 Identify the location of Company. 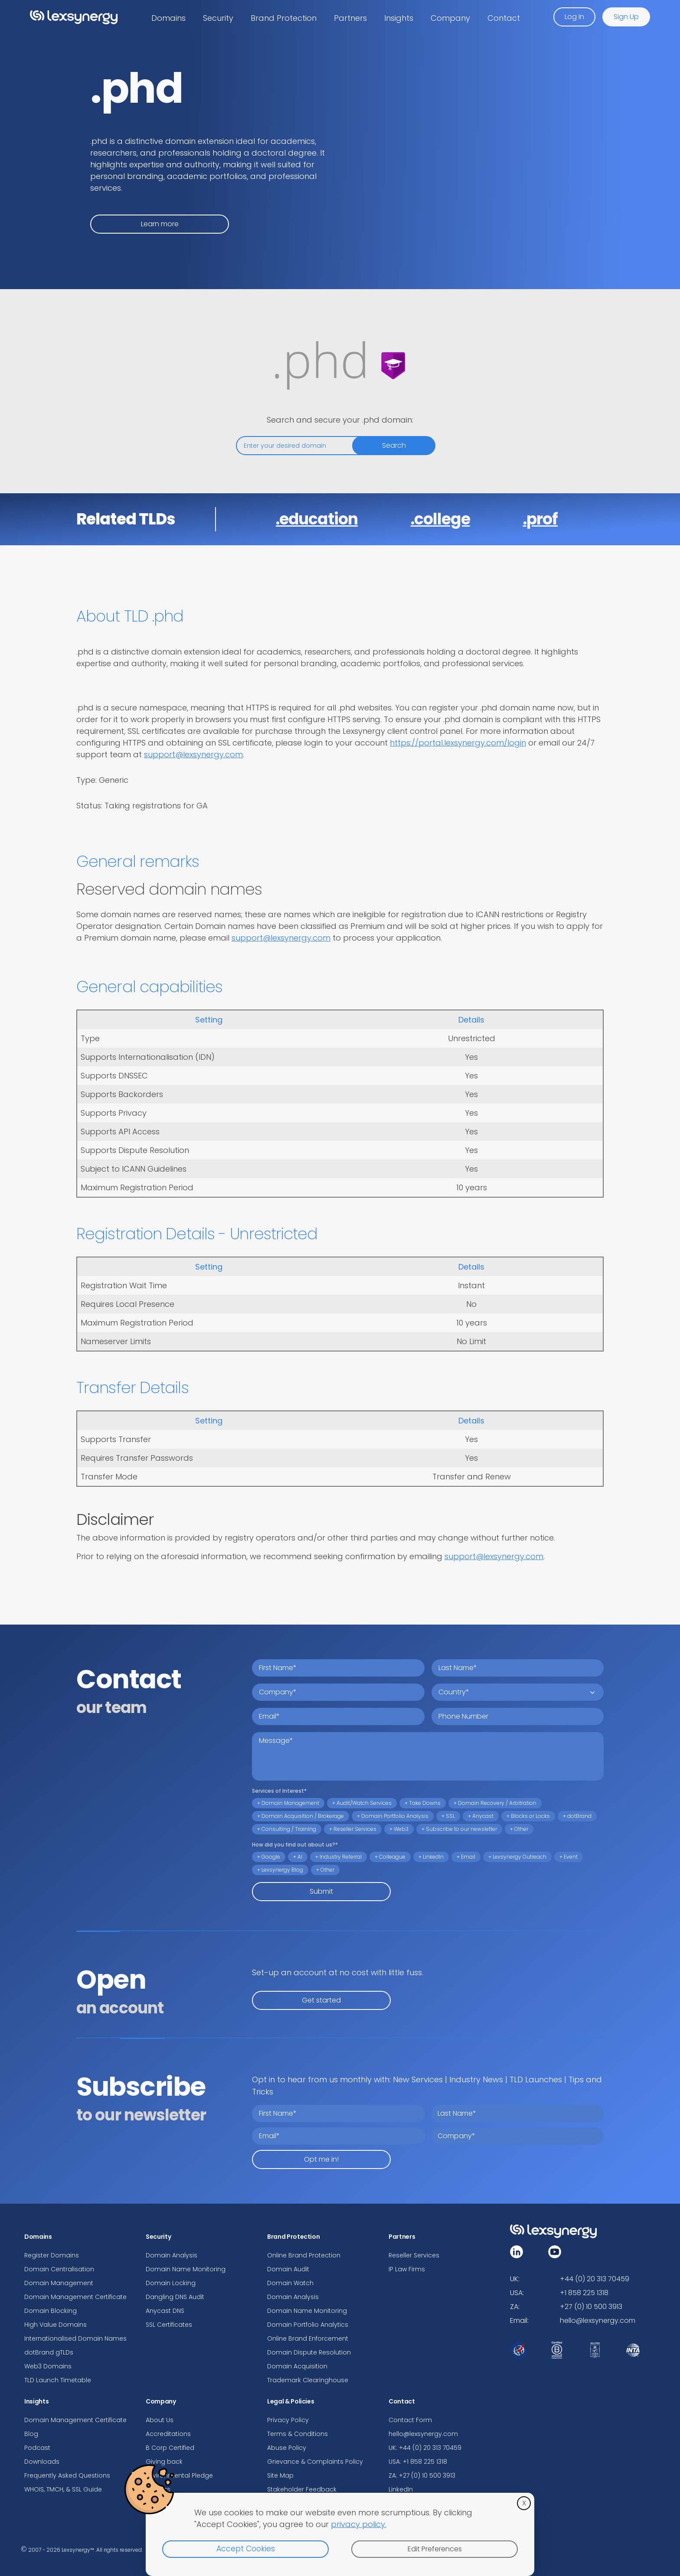
(450, 18).